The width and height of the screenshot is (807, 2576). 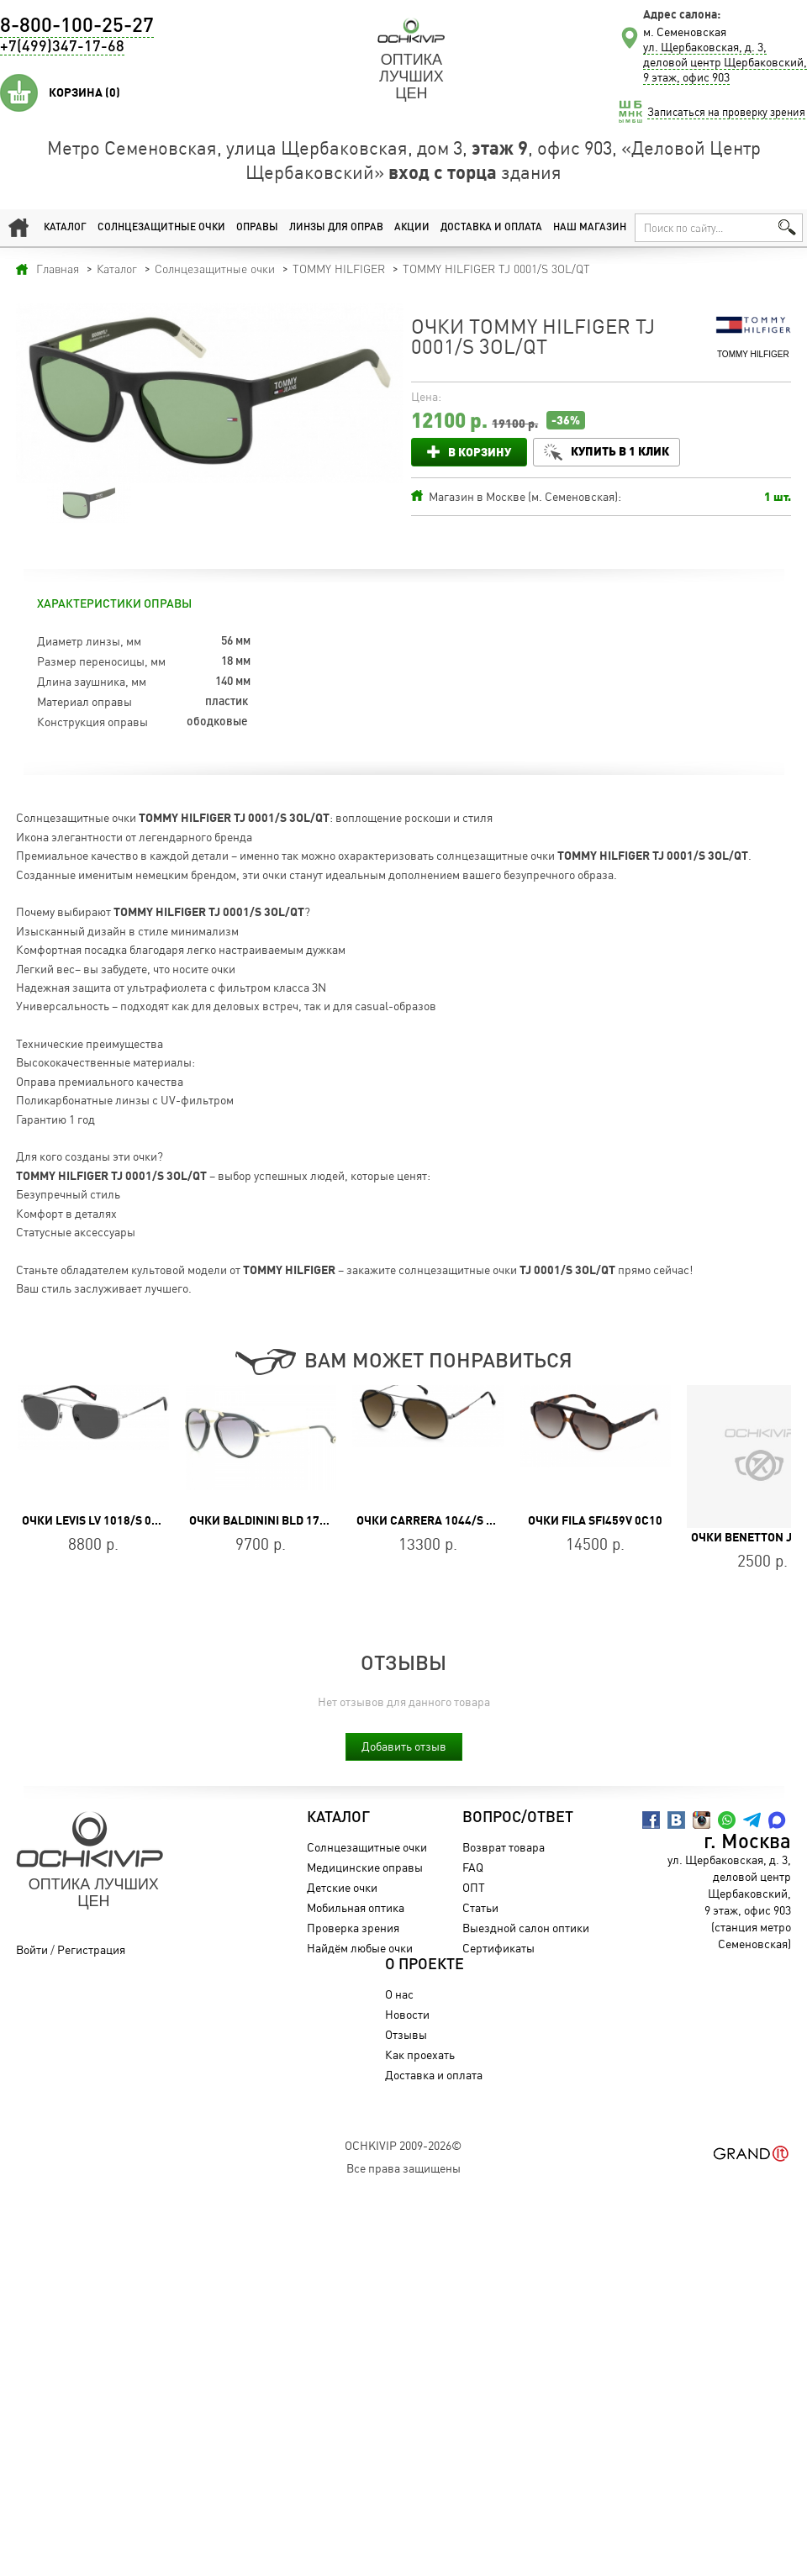 I want to click on Добавить отзыв, so click(x=403, y=1746).